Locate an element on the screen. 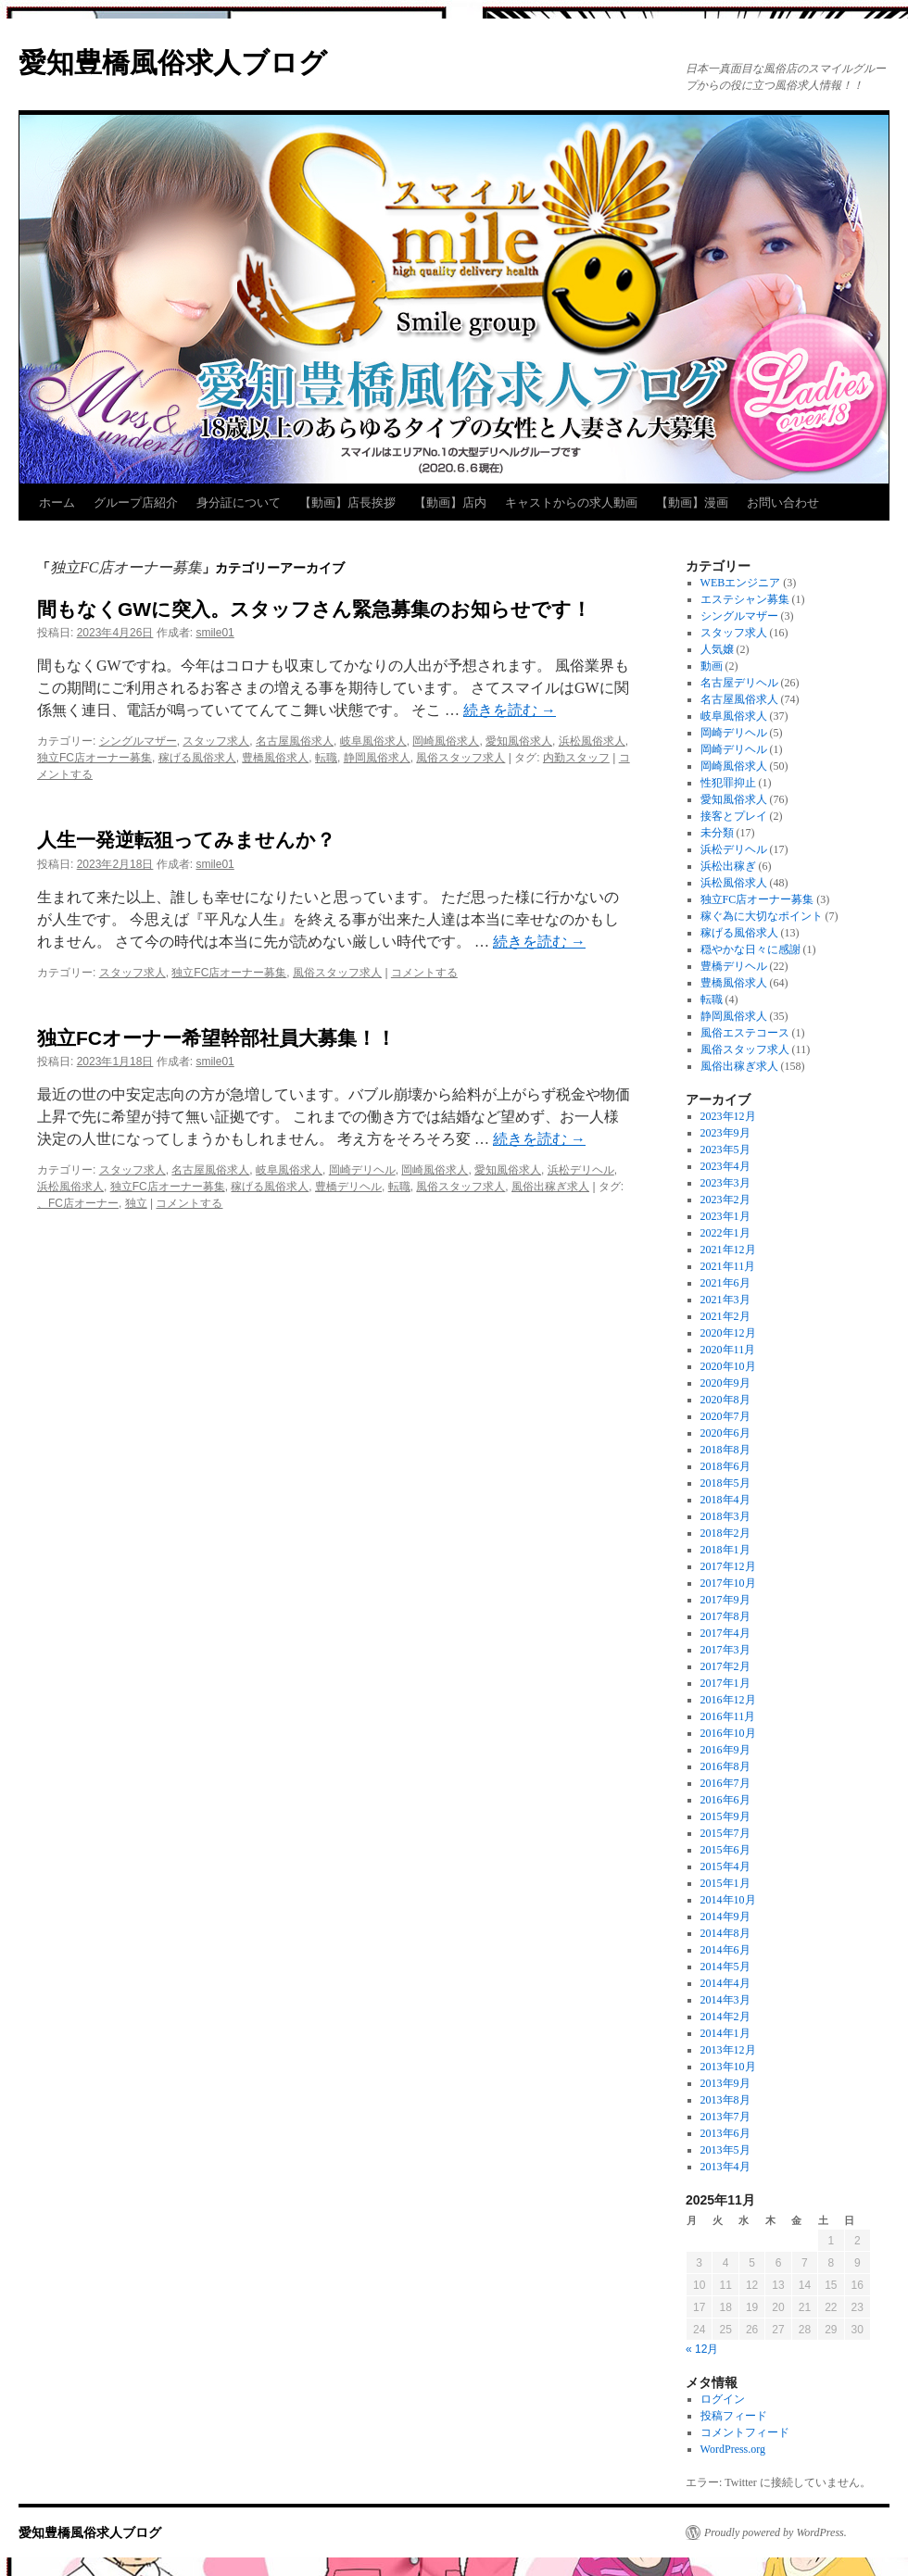 The width and height of the screenshot is (908, 2576). 2015年7月 is located at coordinates (725, 1833).